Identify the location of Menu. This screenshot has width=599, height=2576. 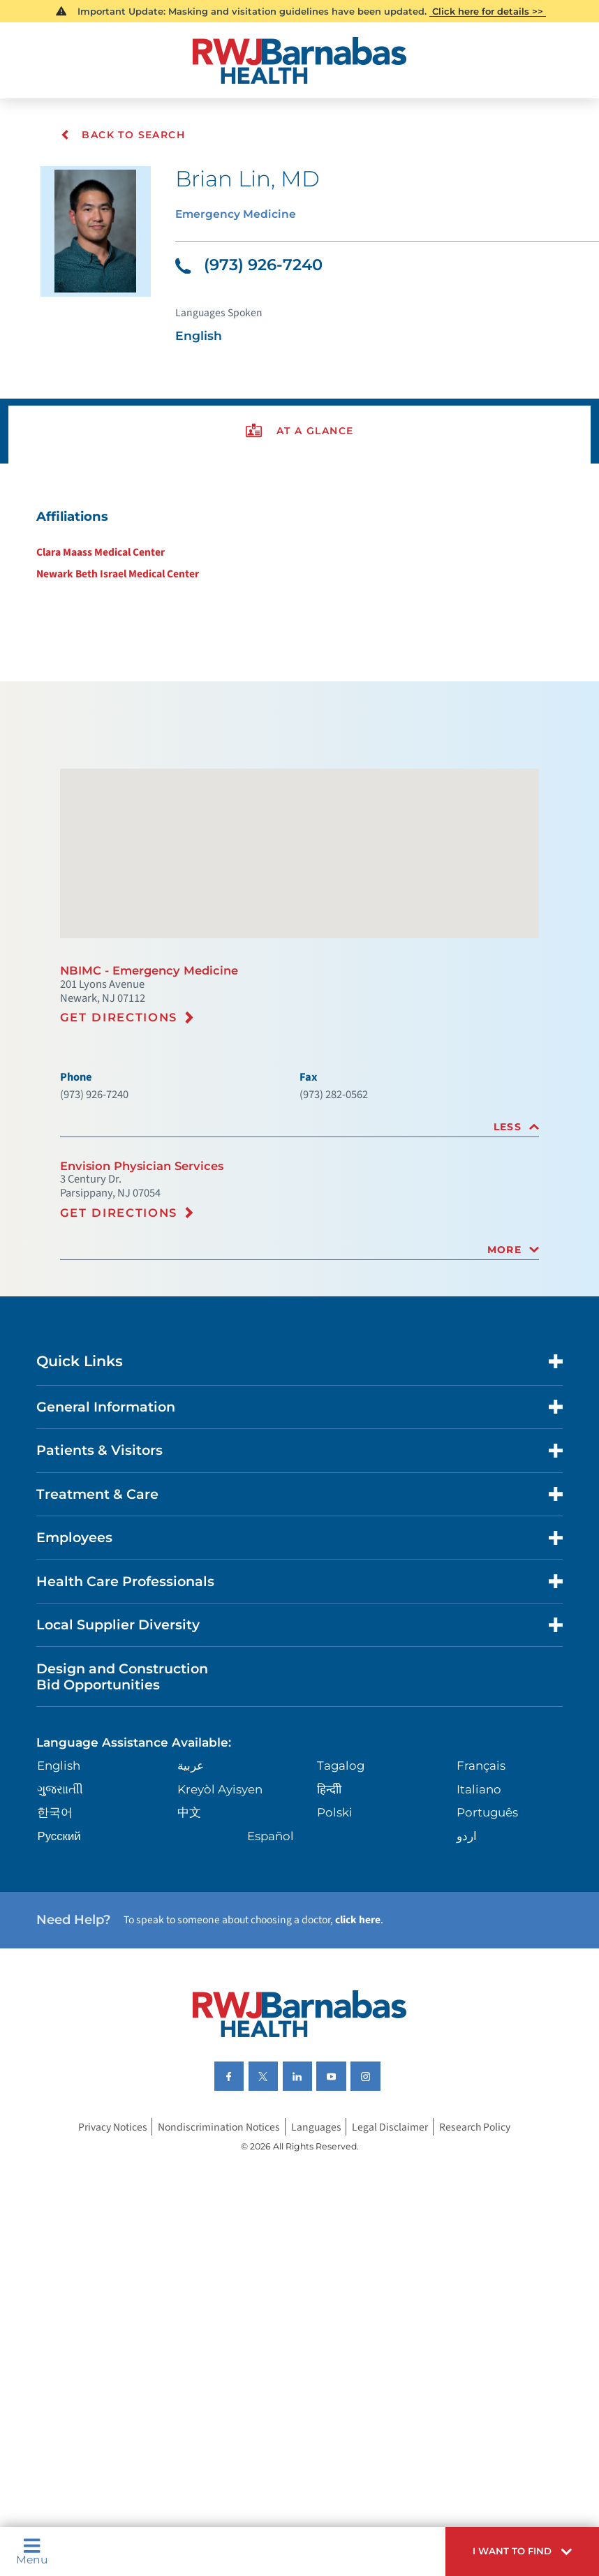
(34, 2548).